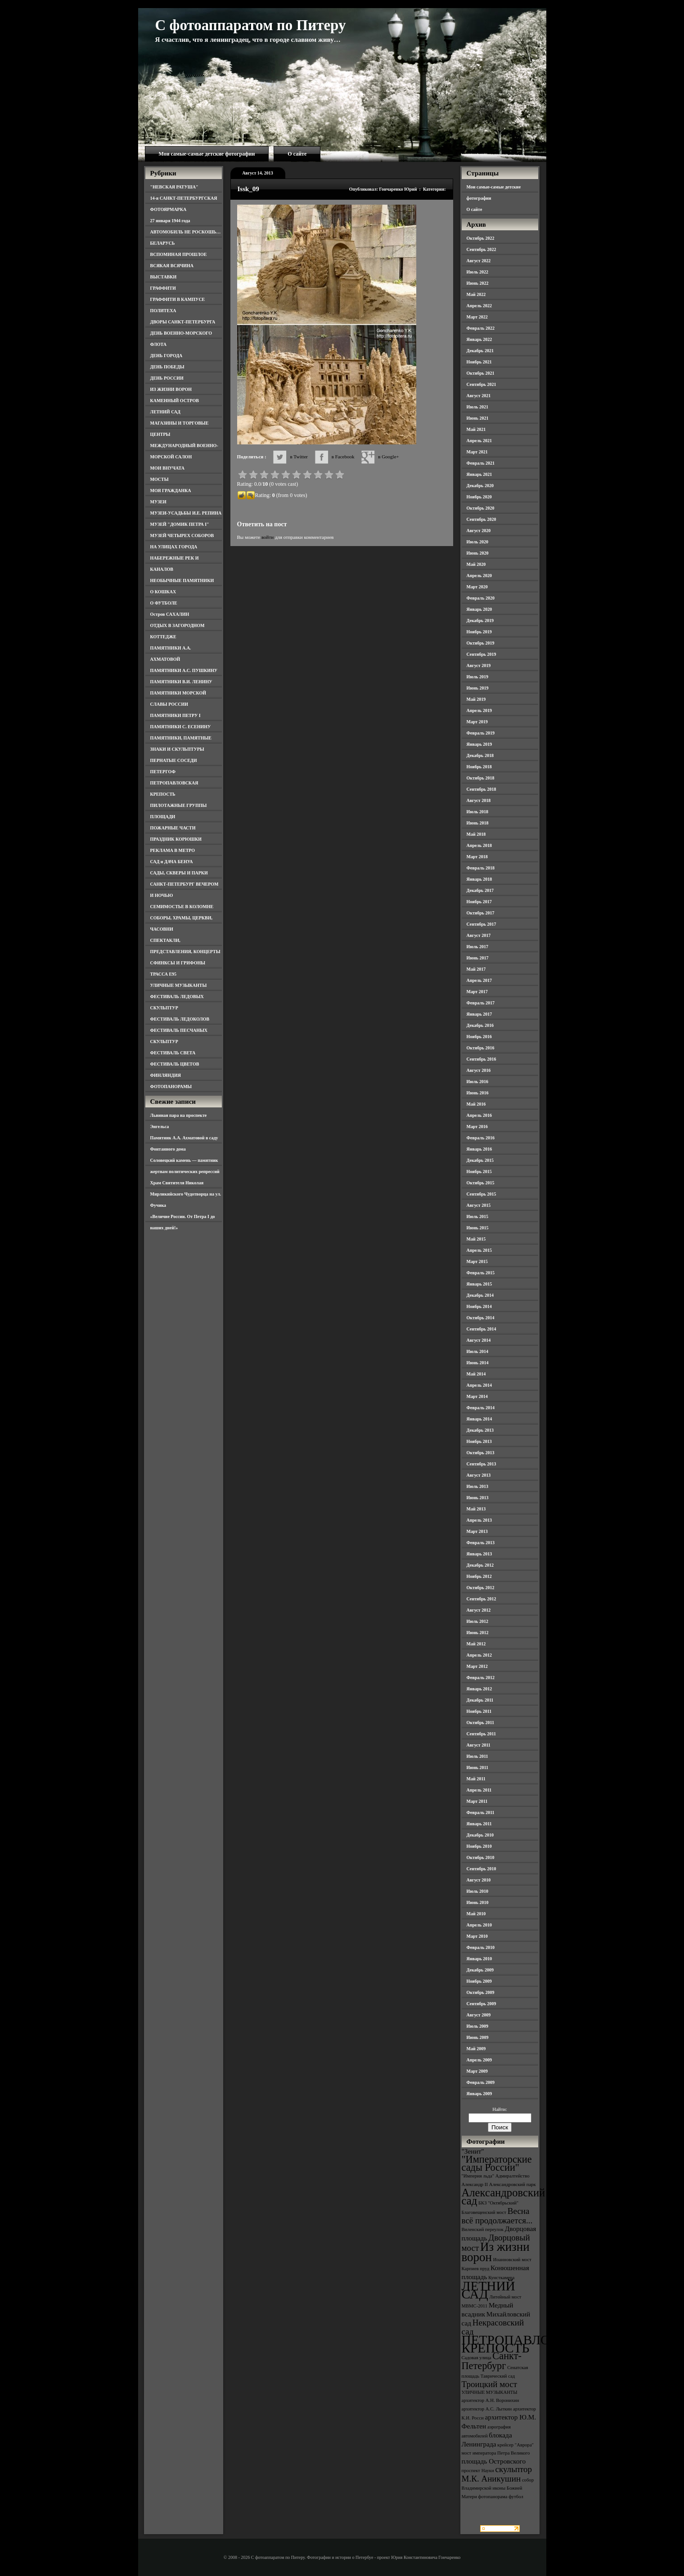 This screenshot has width=684, height=2576. What do you see at coordinates (479, 260) in the screenshot?
I see `Август 2022` at bounding box center [479, 260].